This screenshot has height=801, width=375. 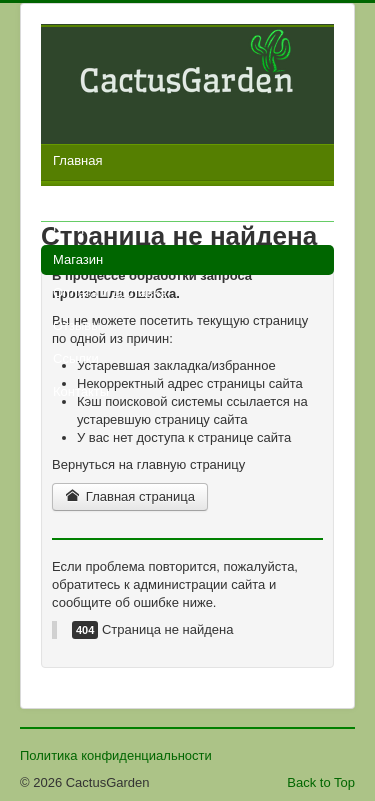 What do you see at coordinates (78, 259) in the screenshot?
I see `Магазин` at bounding box center [78, 259].